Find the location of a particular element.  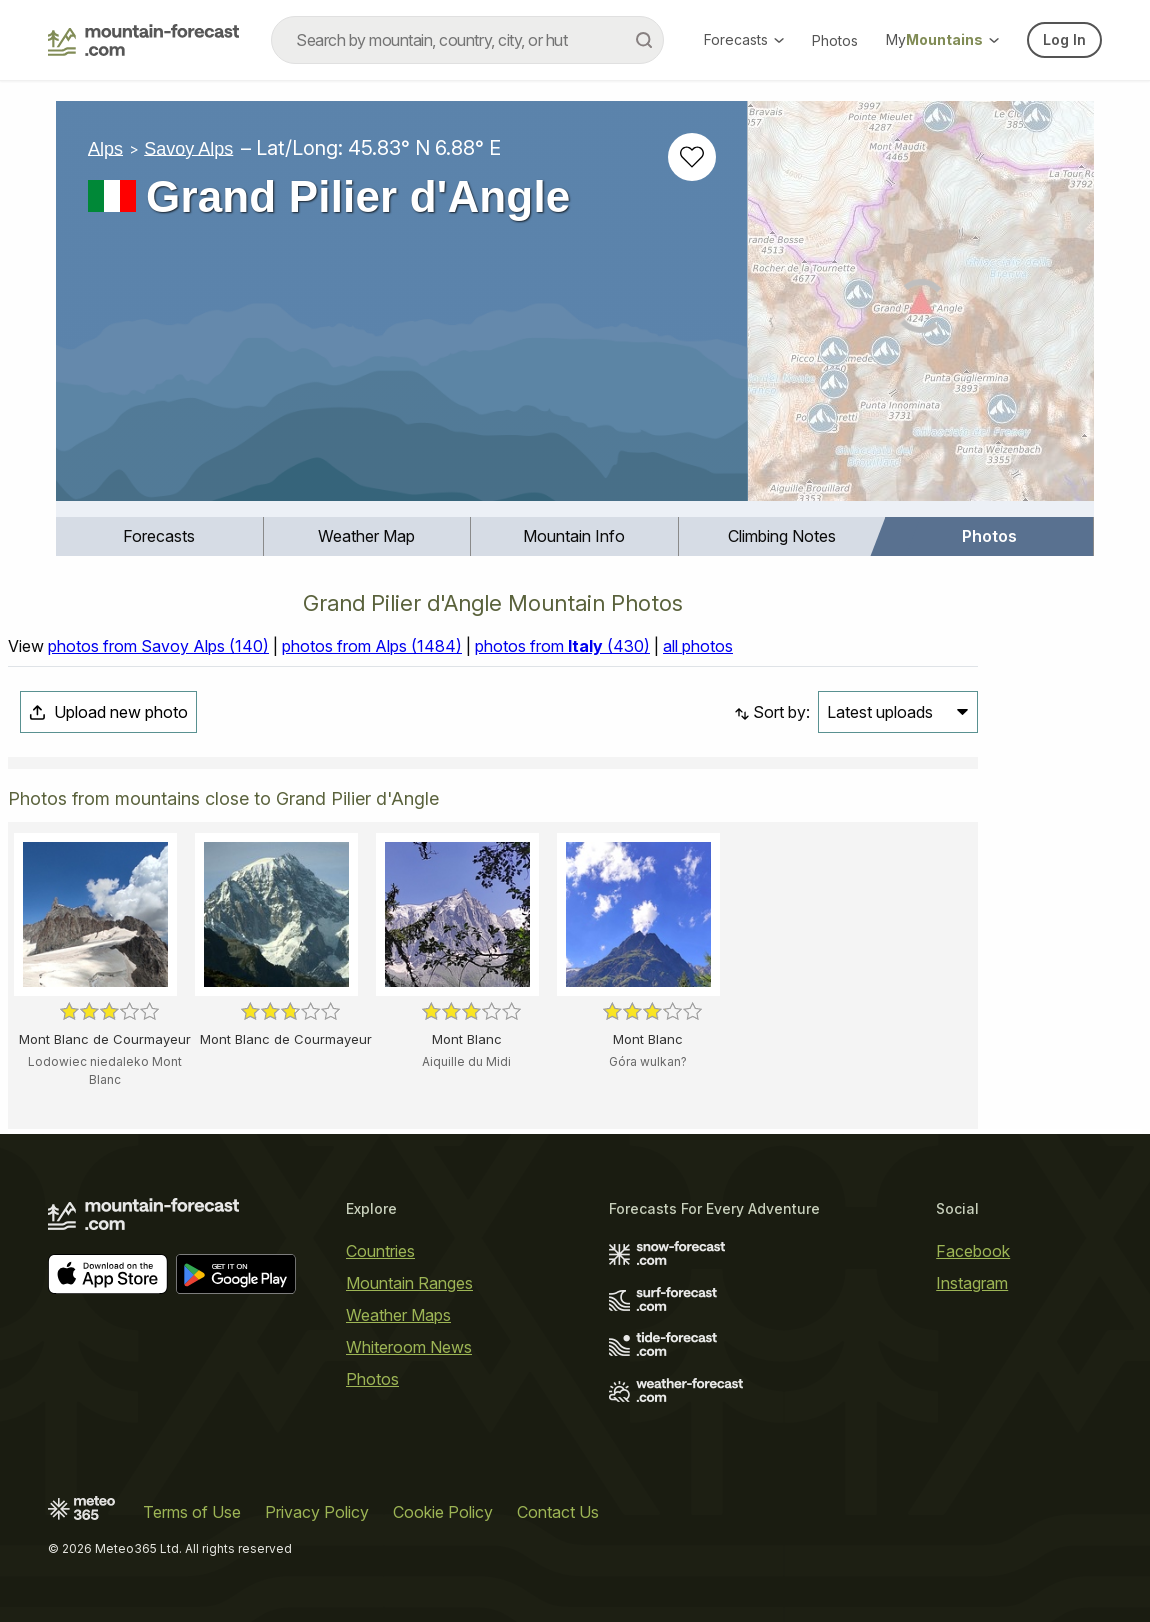

[Load dynamic map] is located at coordinates (921, 309).